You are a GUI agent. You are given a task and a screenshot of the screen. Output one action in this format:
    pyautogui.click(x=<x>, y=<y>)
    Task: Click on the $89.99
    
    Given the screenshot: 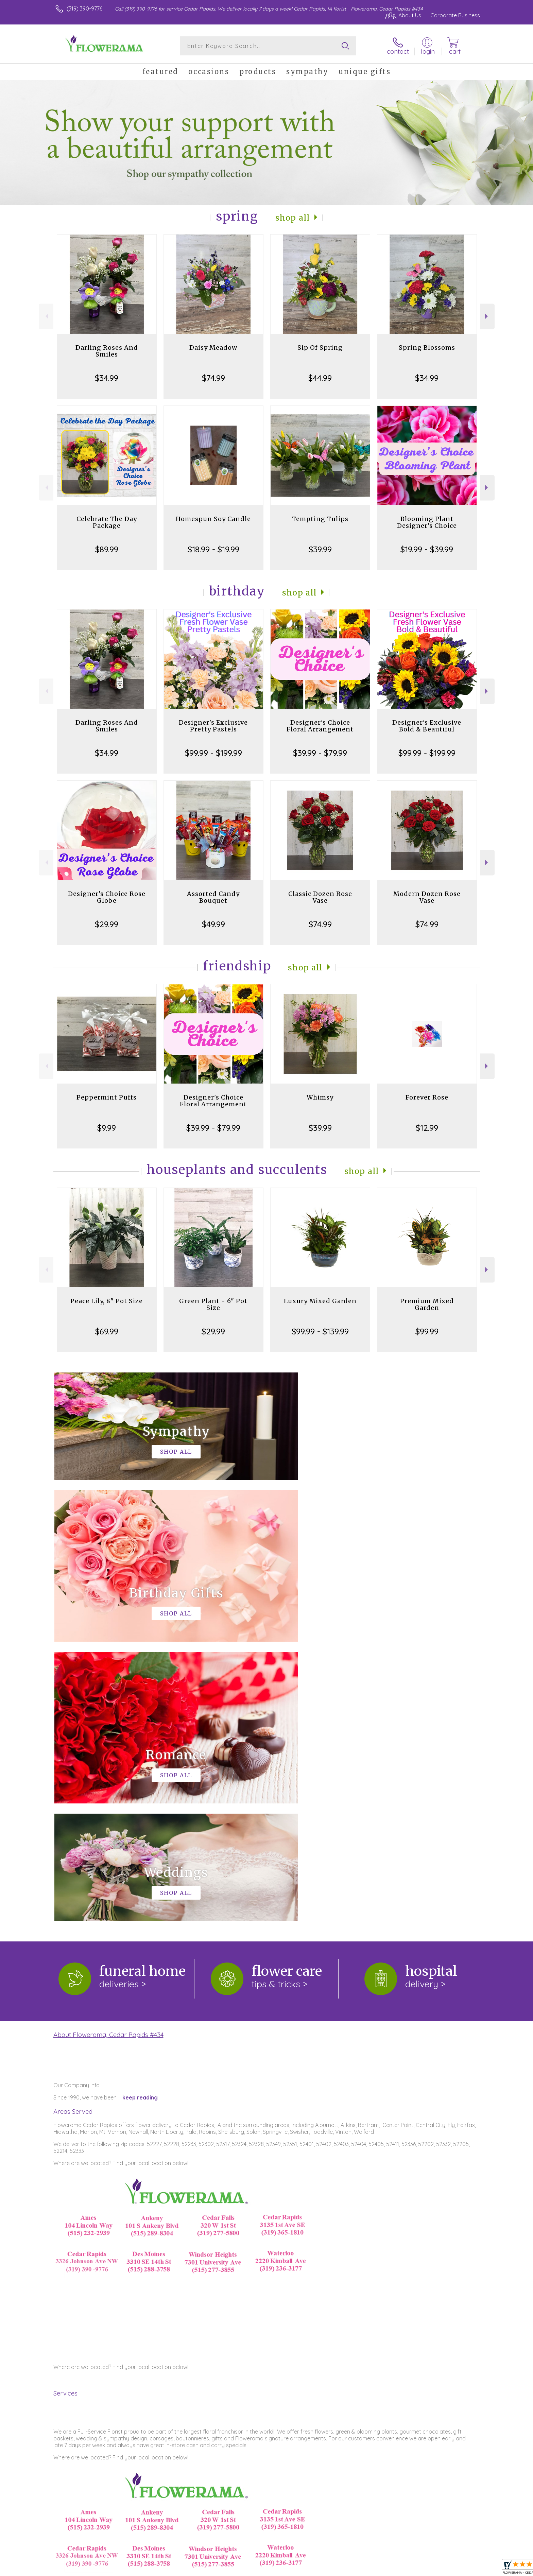 What is the action you would take?
    pyautogui.click(x=106, y=549)
    